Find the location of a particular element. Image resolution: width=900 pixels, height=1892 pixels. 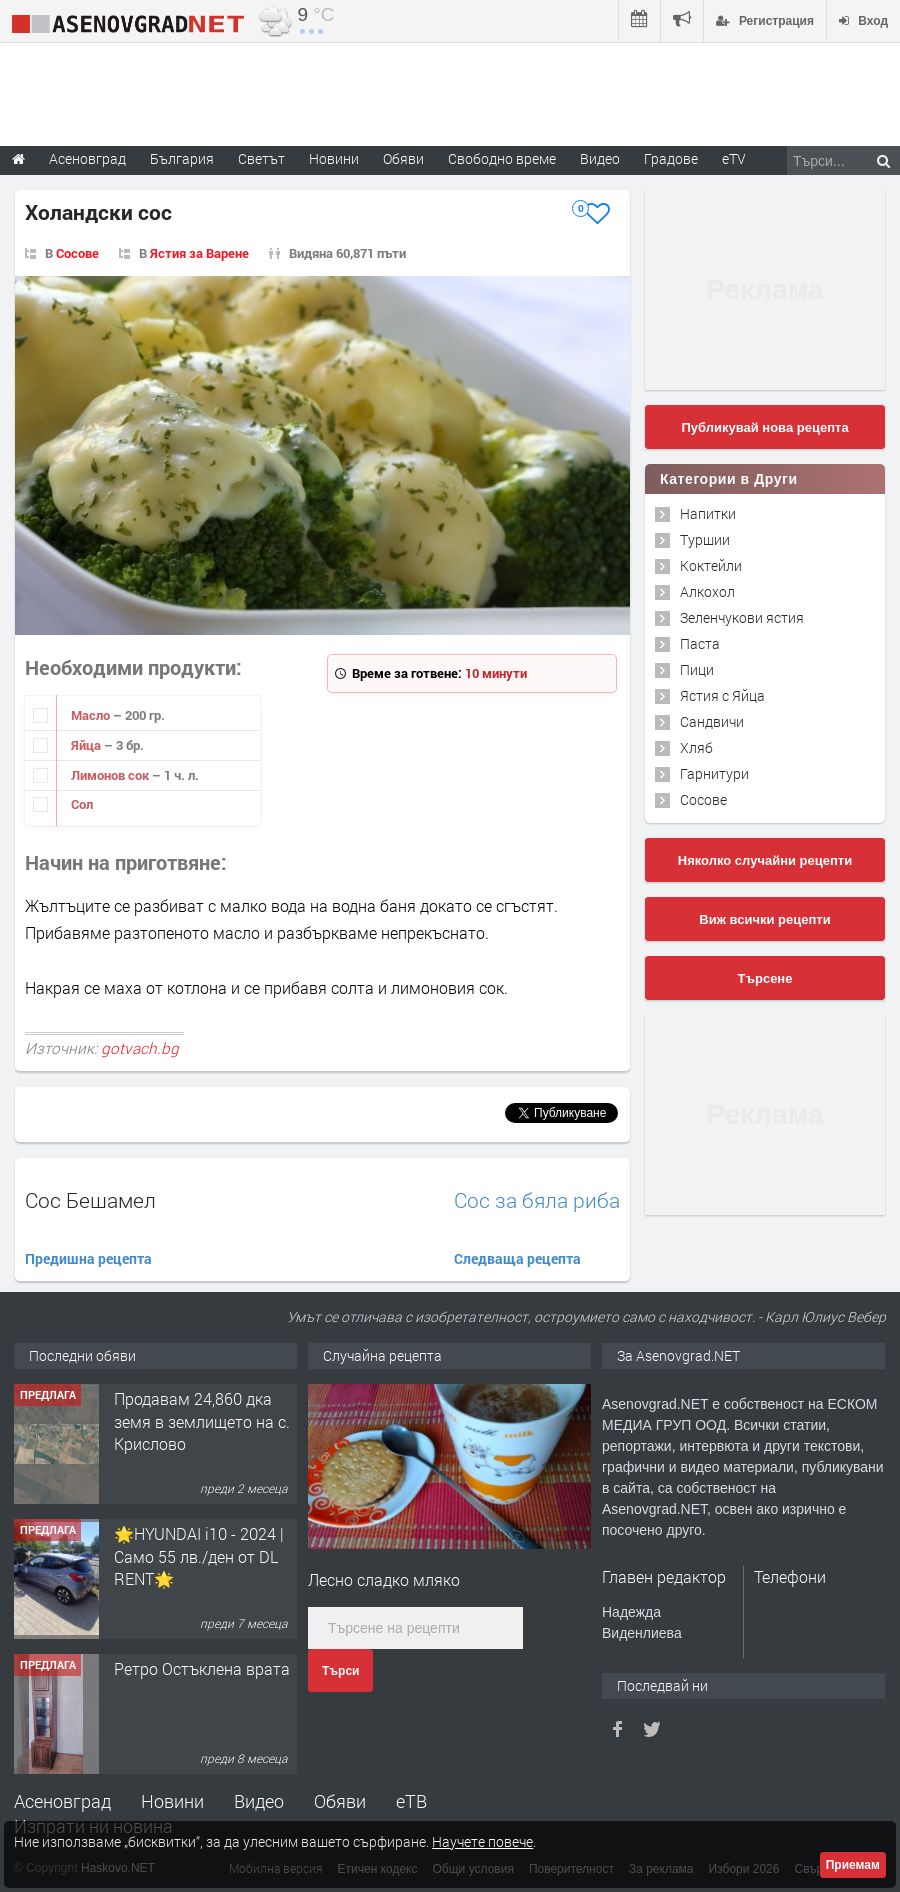

Ретро Остъклена врата is located at coordinates (202, 1668).